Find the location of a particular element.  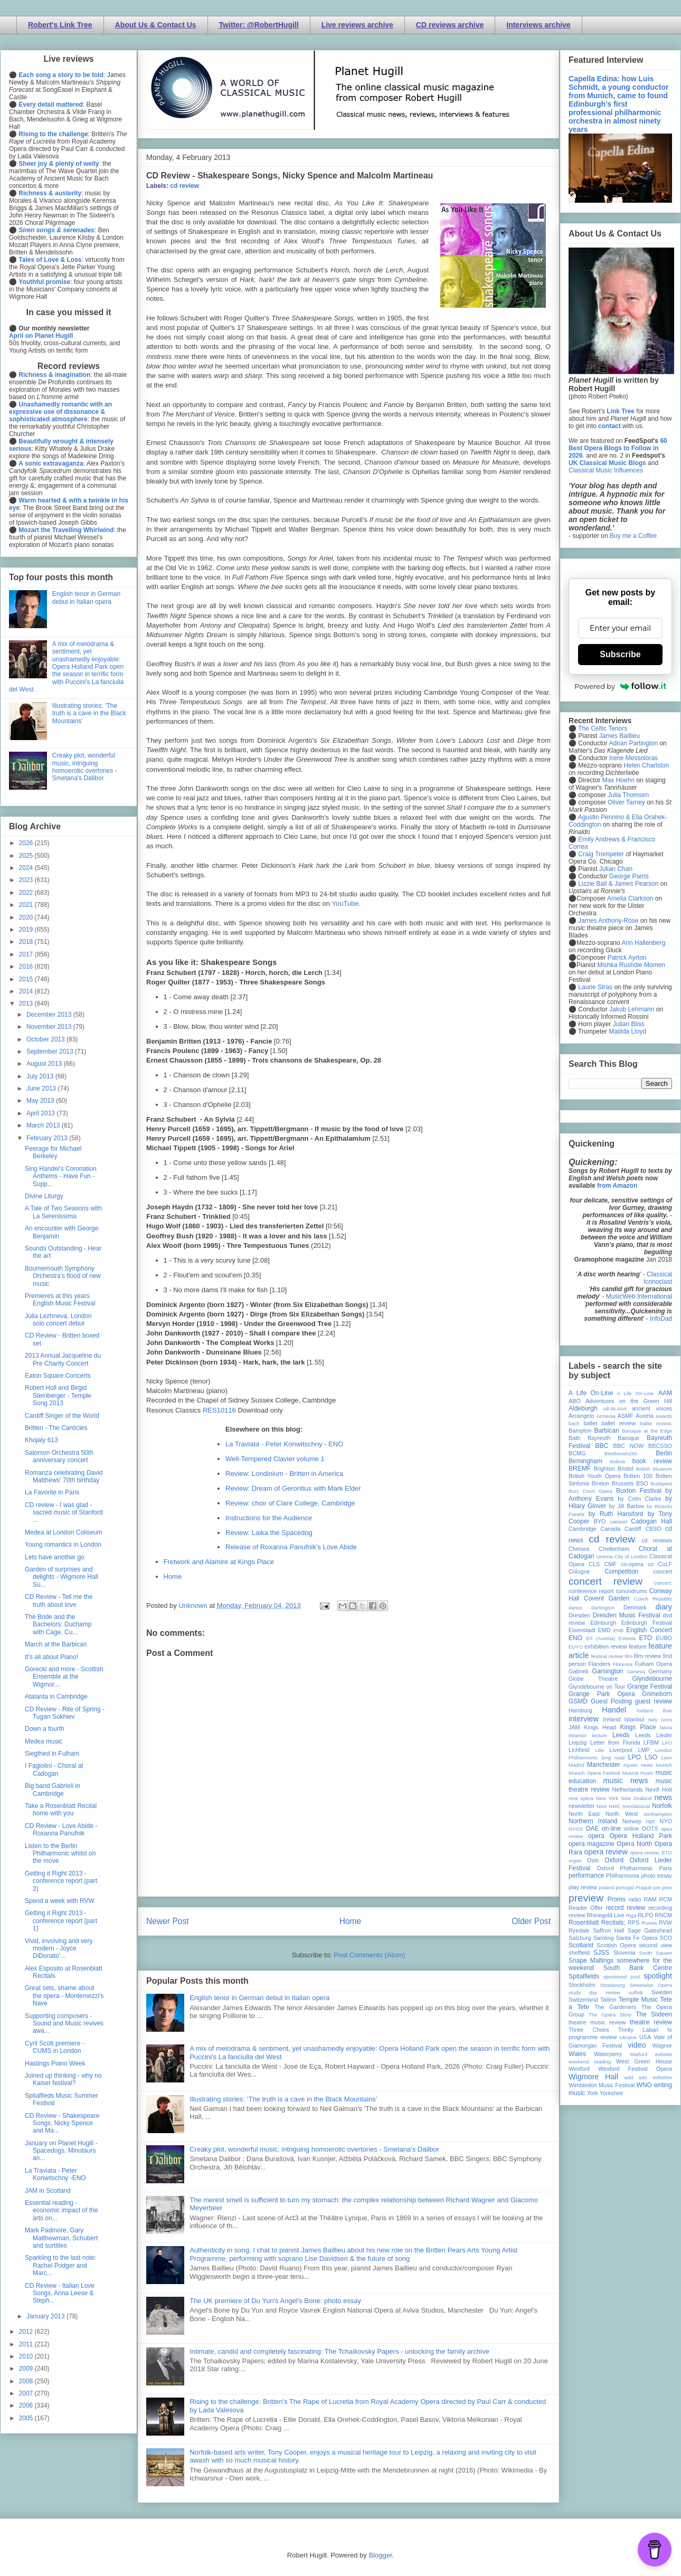

2024 is located at coordinates (27, 868).